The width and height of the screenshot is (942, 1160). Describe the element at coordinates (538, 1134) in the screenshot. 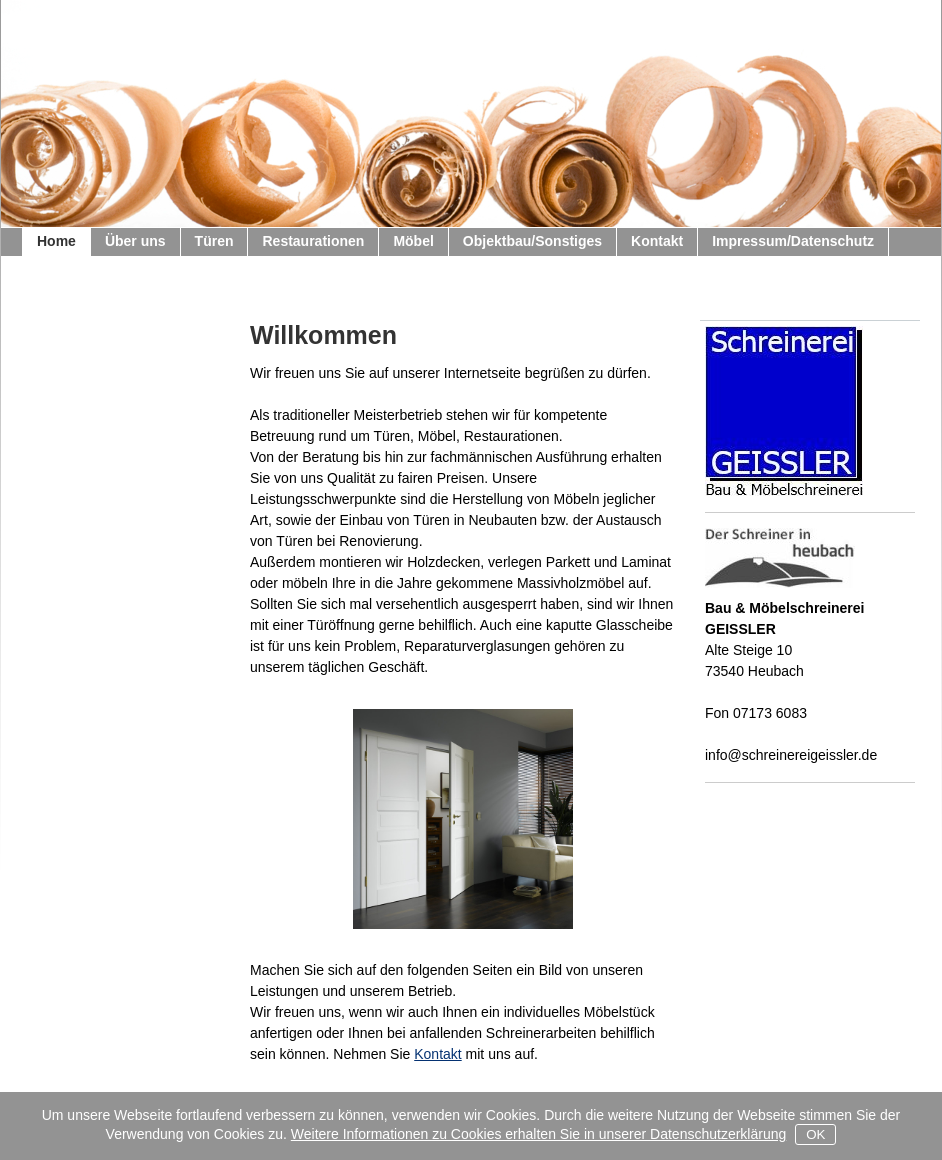

I see `Weitere Informationen zu Cookies erhalten Sie in unserer Datenschutzerklärung` at that location.